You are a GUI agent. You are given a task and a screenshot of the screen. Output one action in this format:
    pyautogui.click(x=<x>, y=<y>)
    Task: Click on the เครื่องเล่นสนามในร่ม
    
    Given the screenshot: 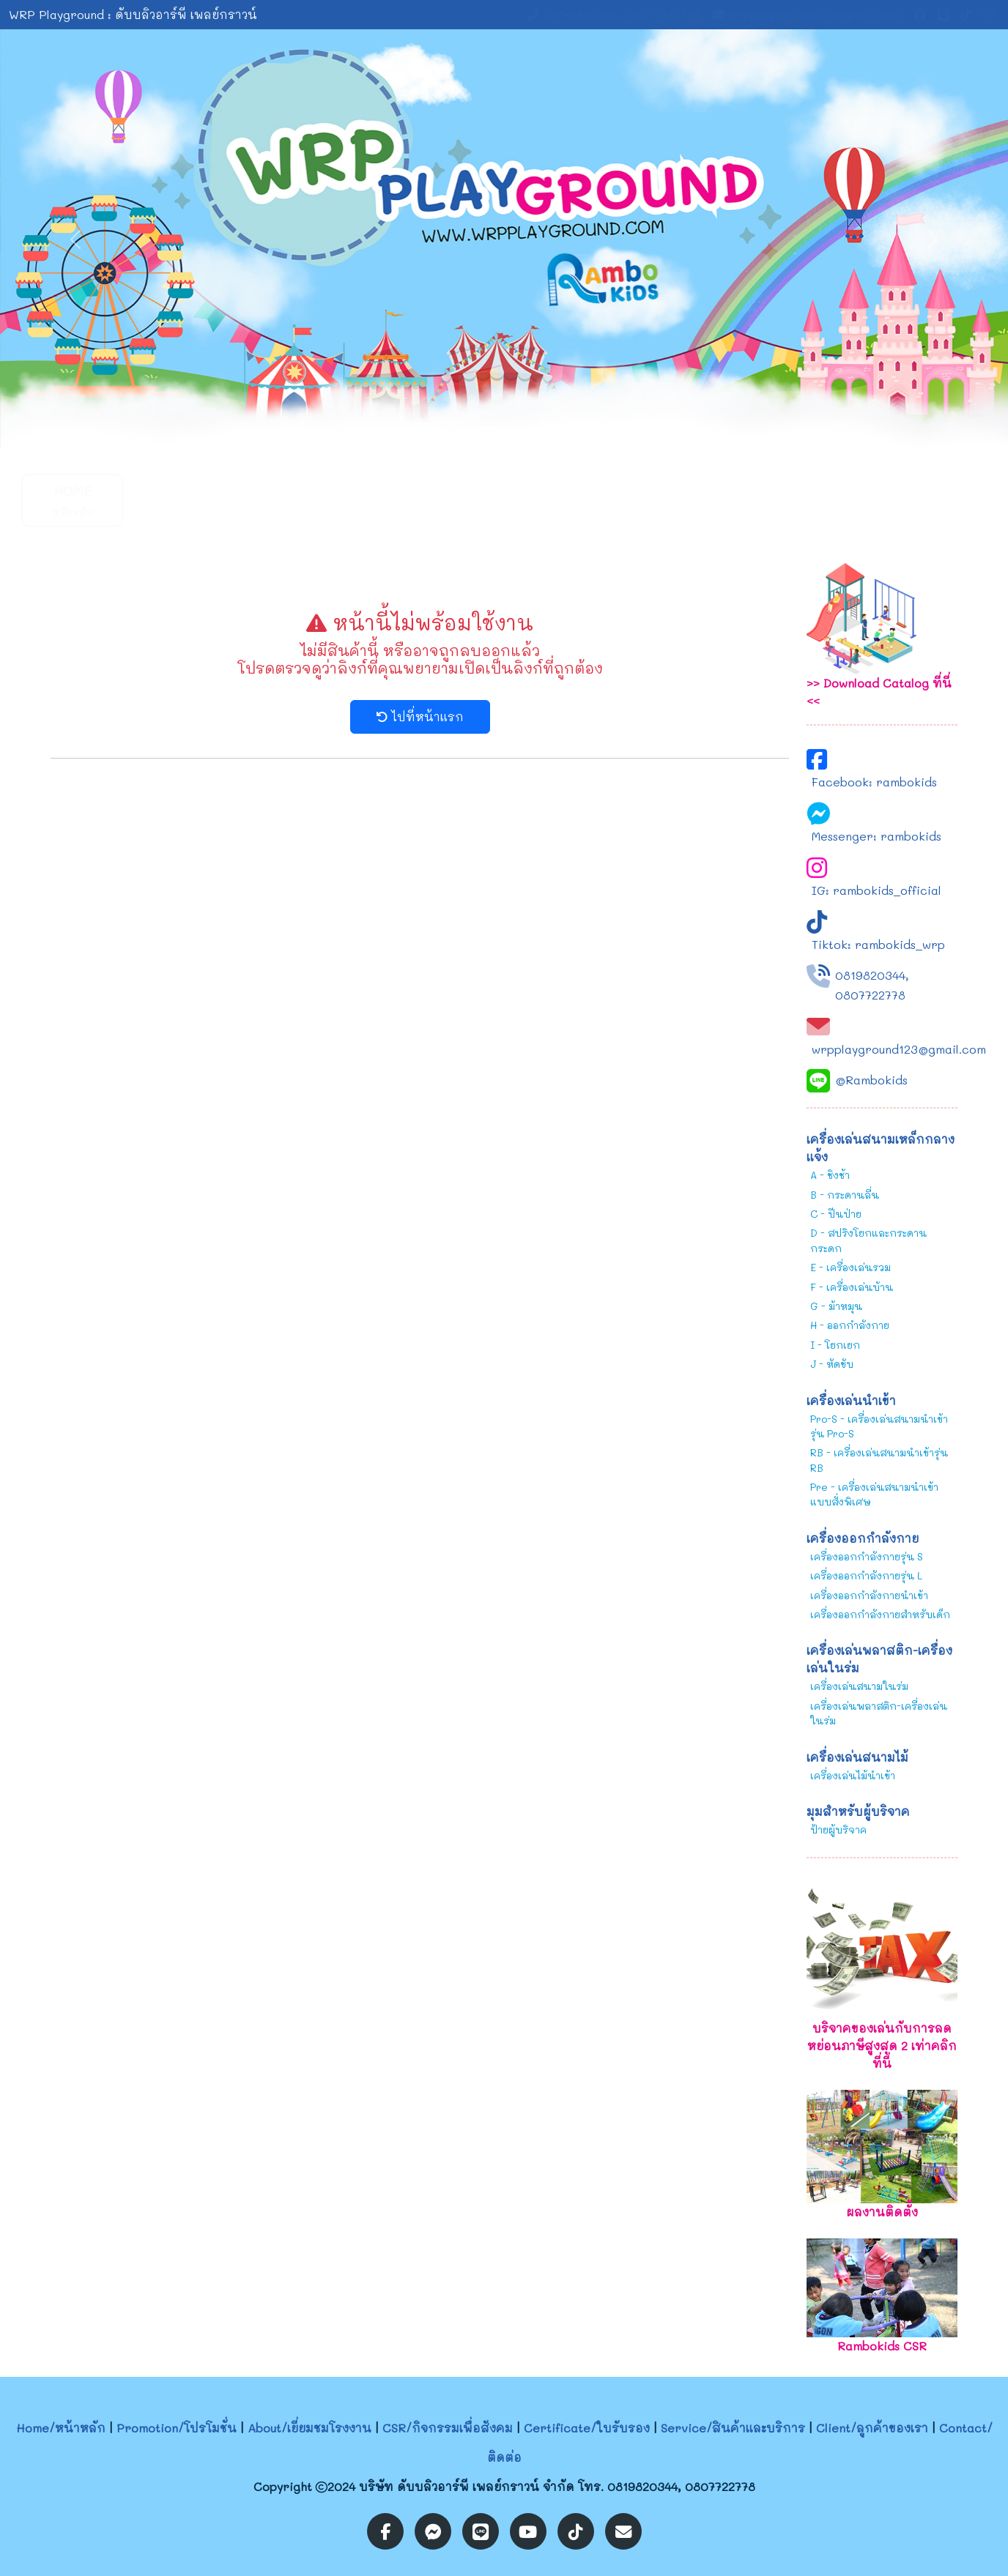 What is the action you would take?
    pyautogui.click(x=859, y=1686)
    